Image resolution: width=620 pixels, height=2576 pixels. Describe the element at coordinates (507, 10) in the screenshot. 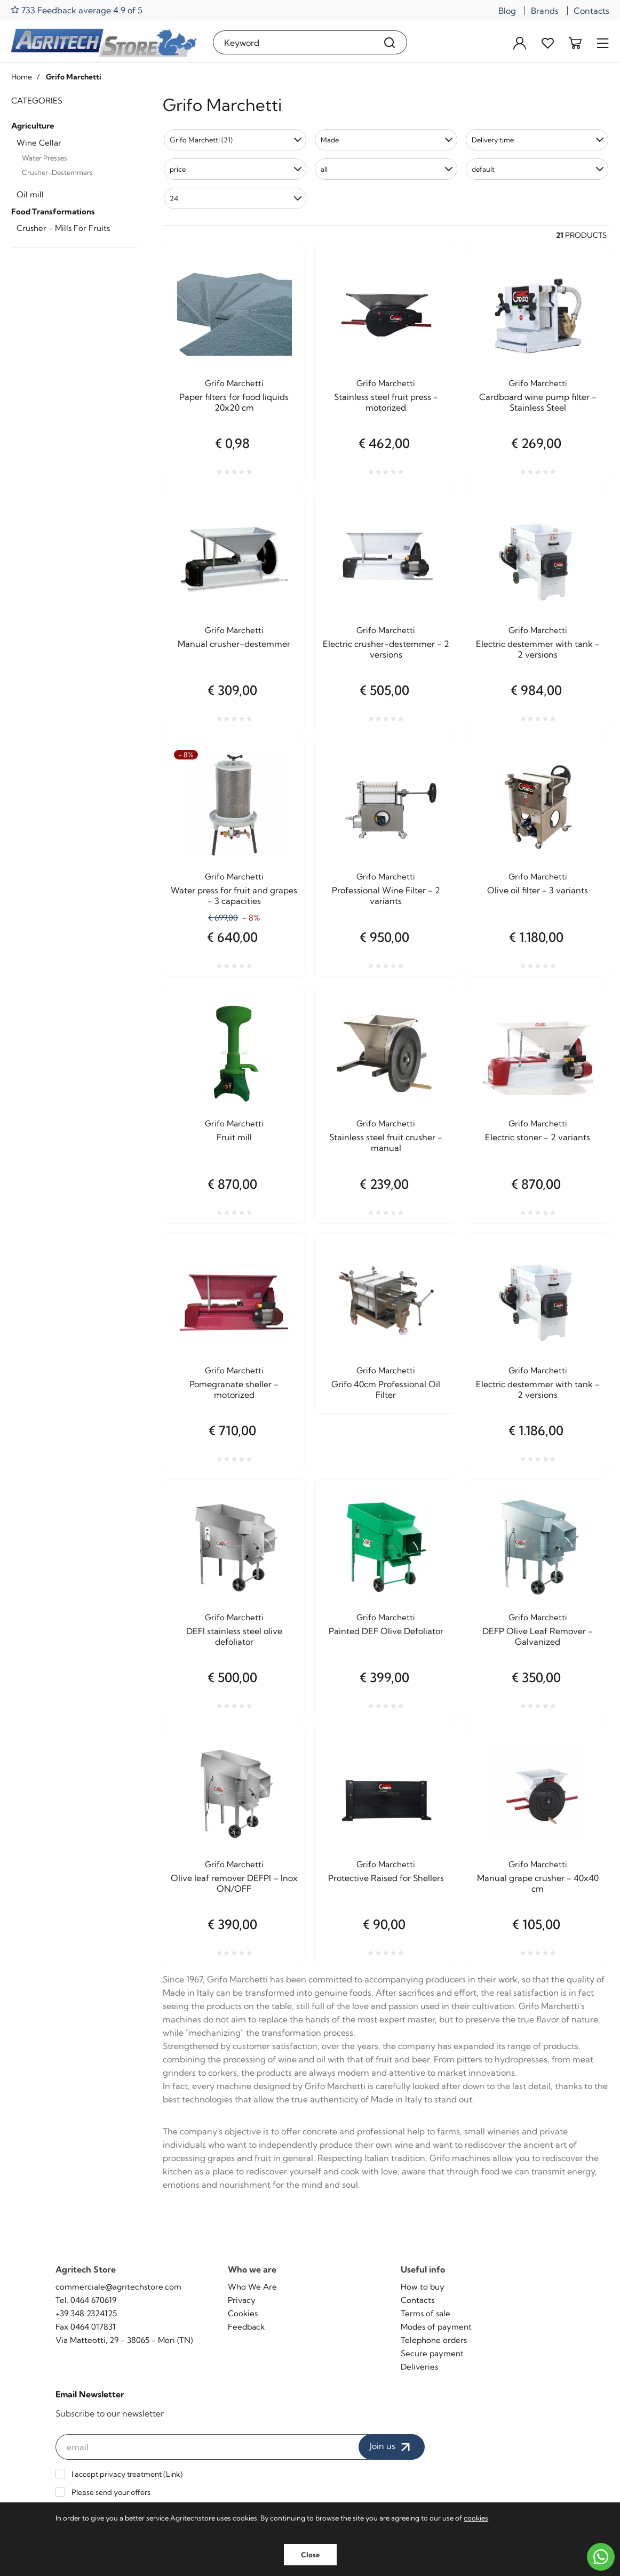

I see `Blog` at that location.